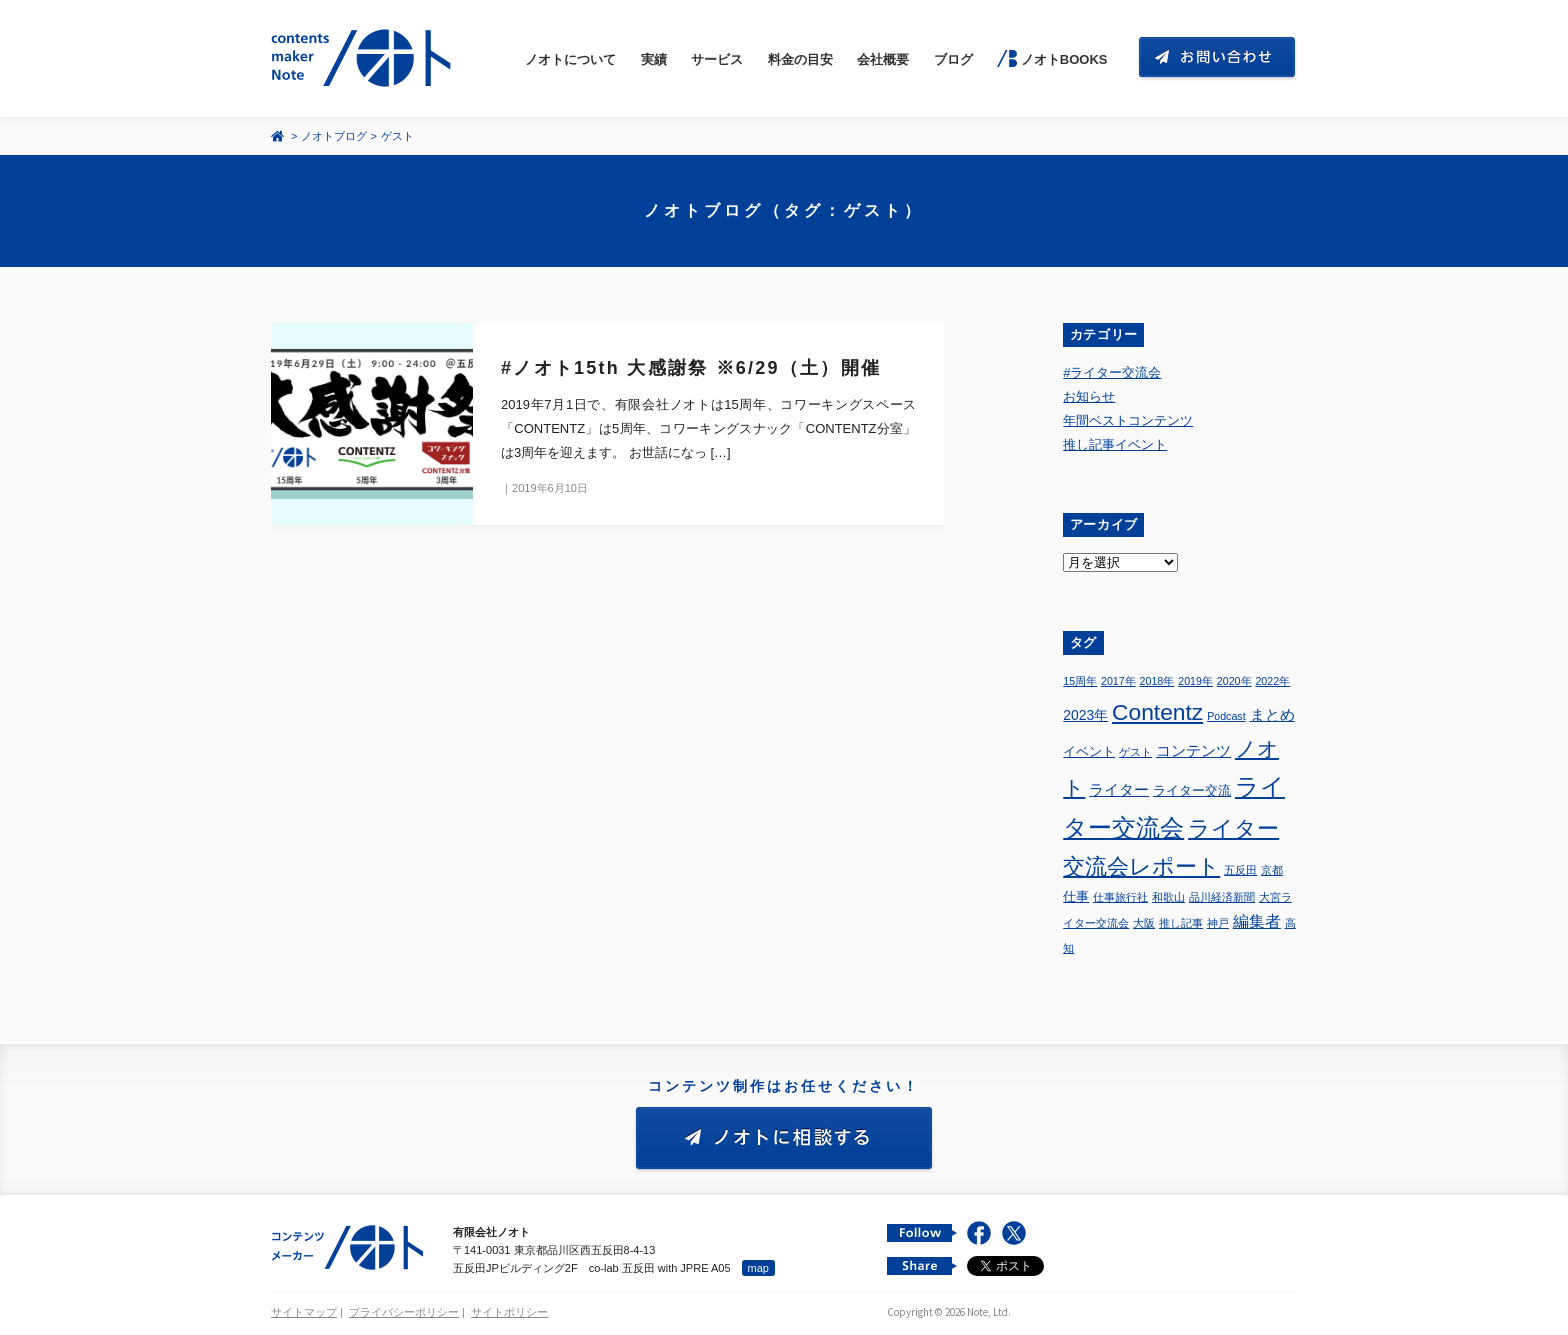 This screenshot has width=1568, height=1335. What do you see at coordinates (1226, 716) in the screenshot?
I see `Podcast [Podcast (1個の項目)]` at bounding box center [1226, 716].